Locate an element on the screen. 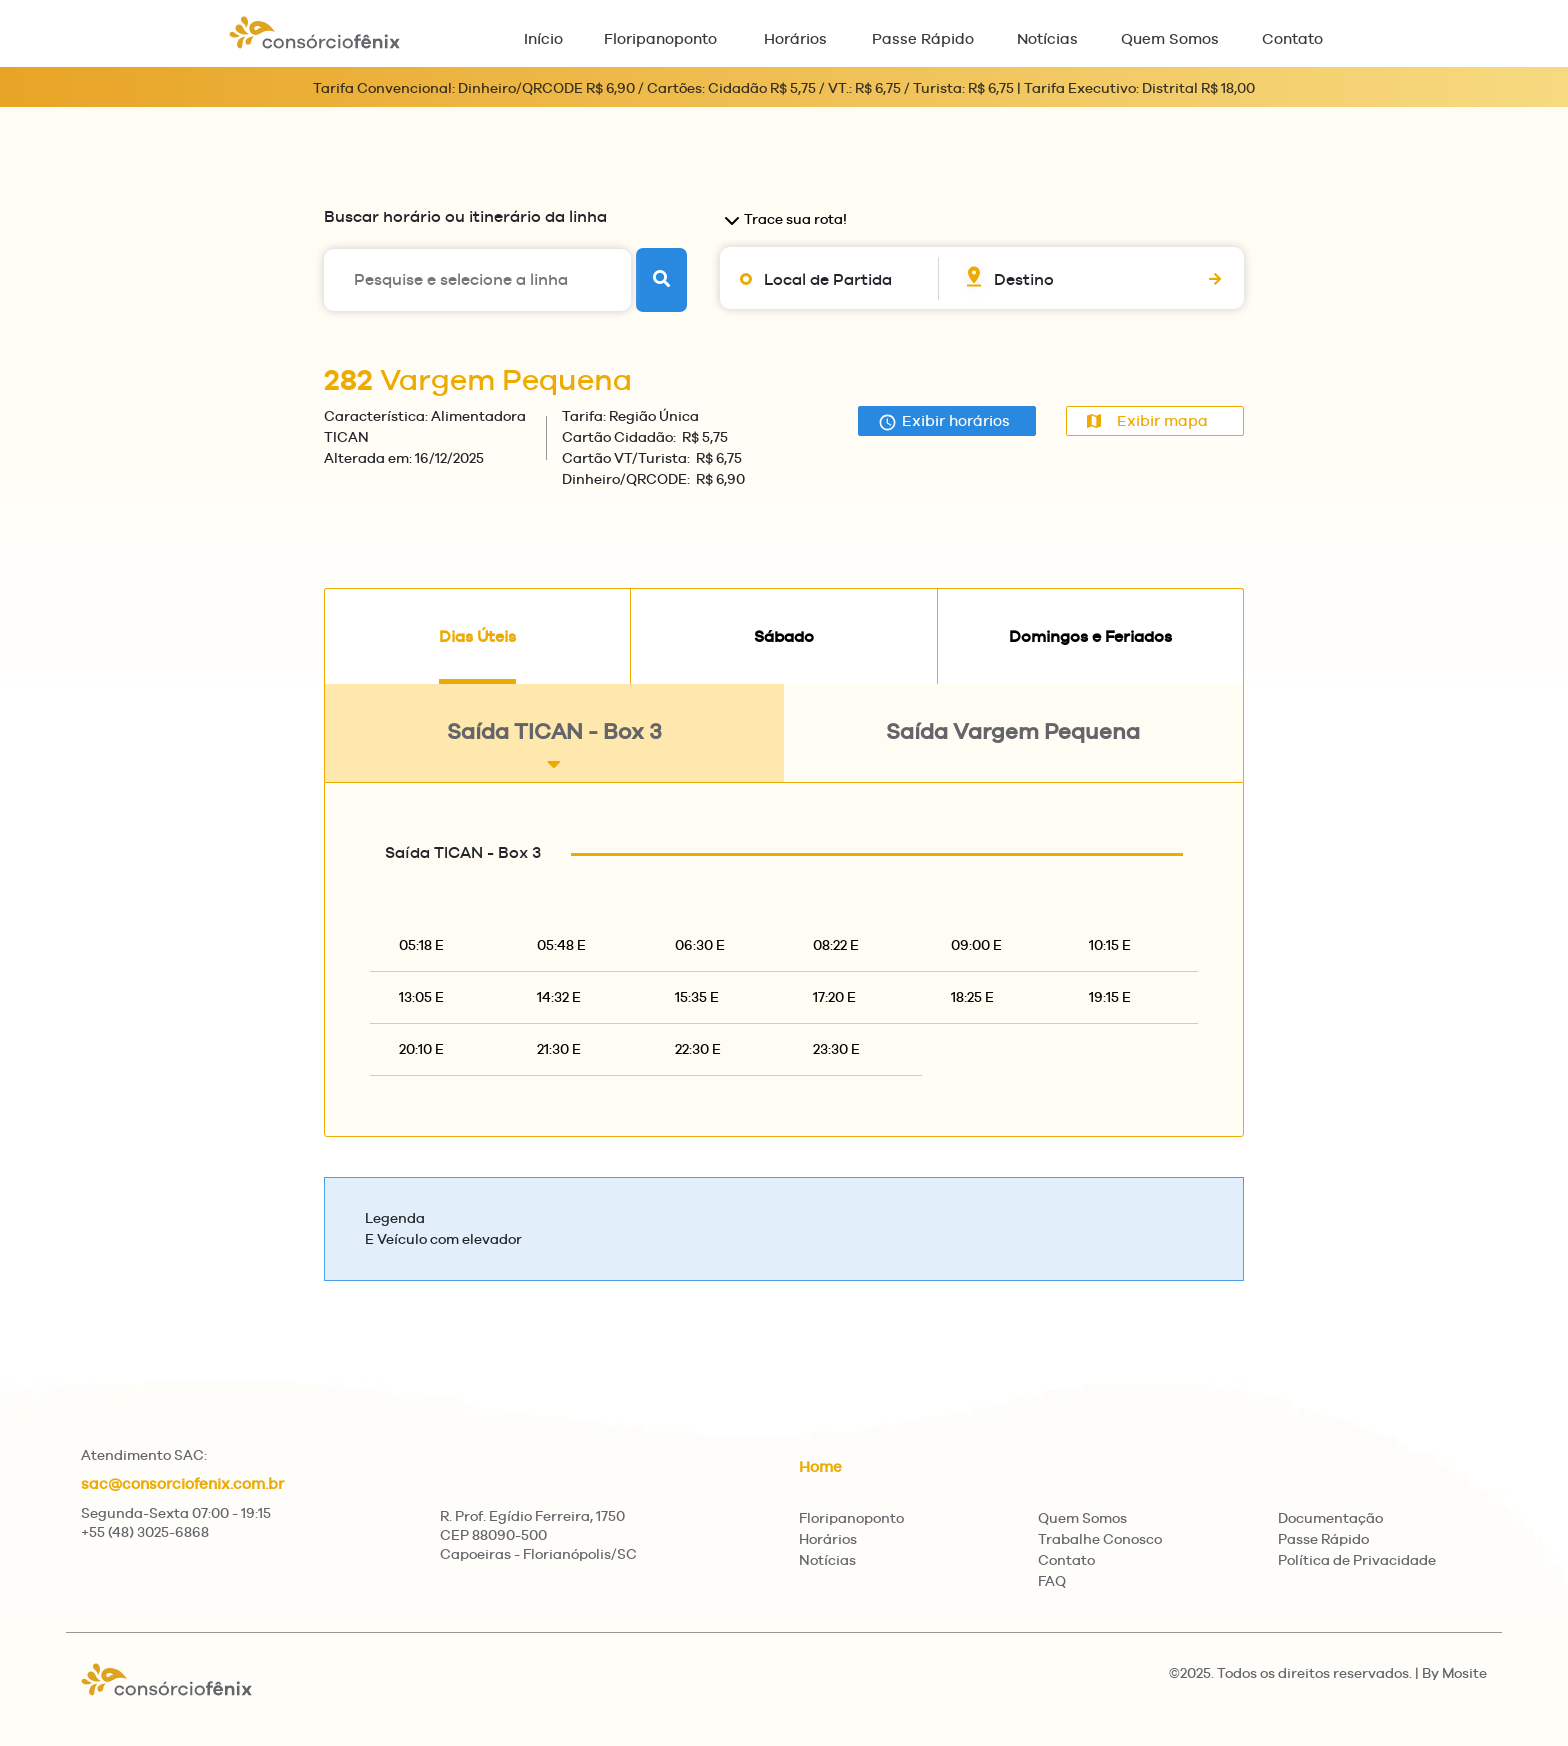 This screenshot has width=1568, height=1746. 08:22 is located at coordinates (836, 945).